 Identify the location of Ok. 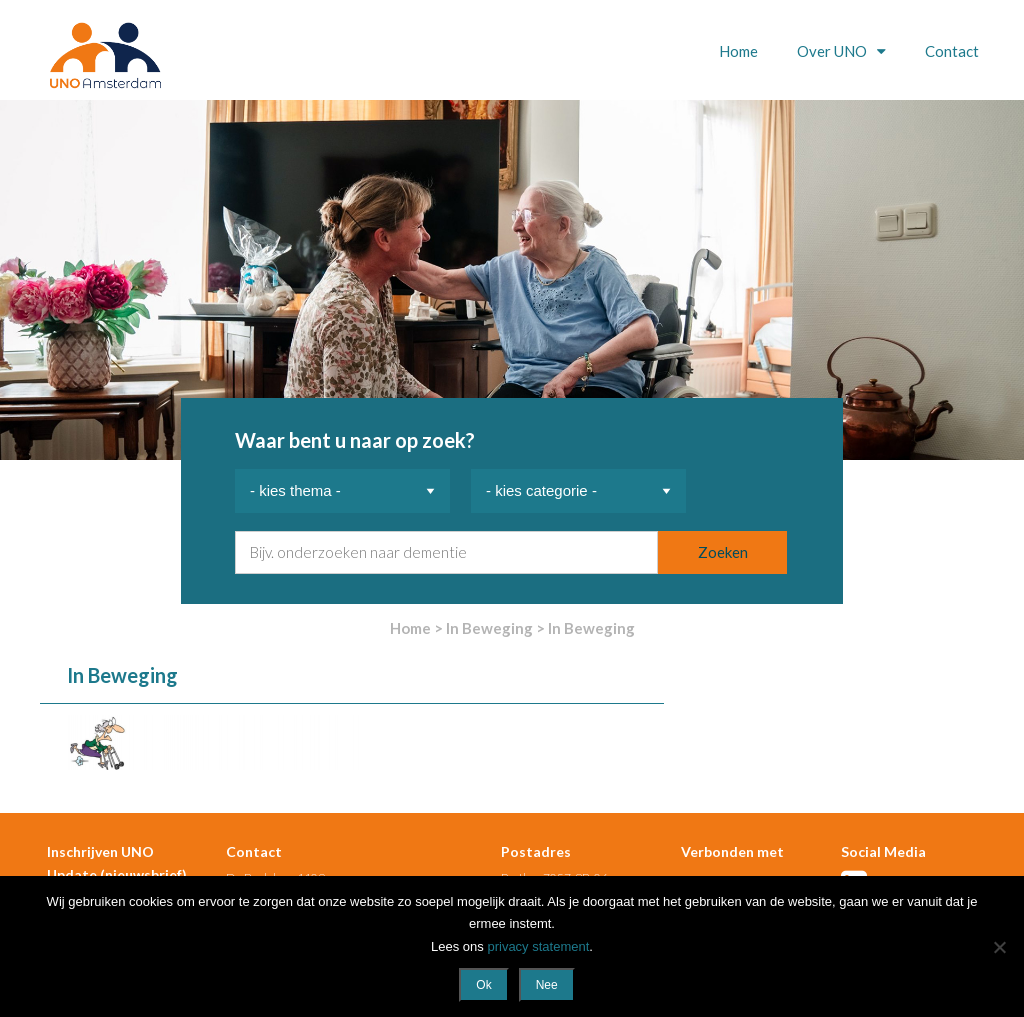
(483, 985).